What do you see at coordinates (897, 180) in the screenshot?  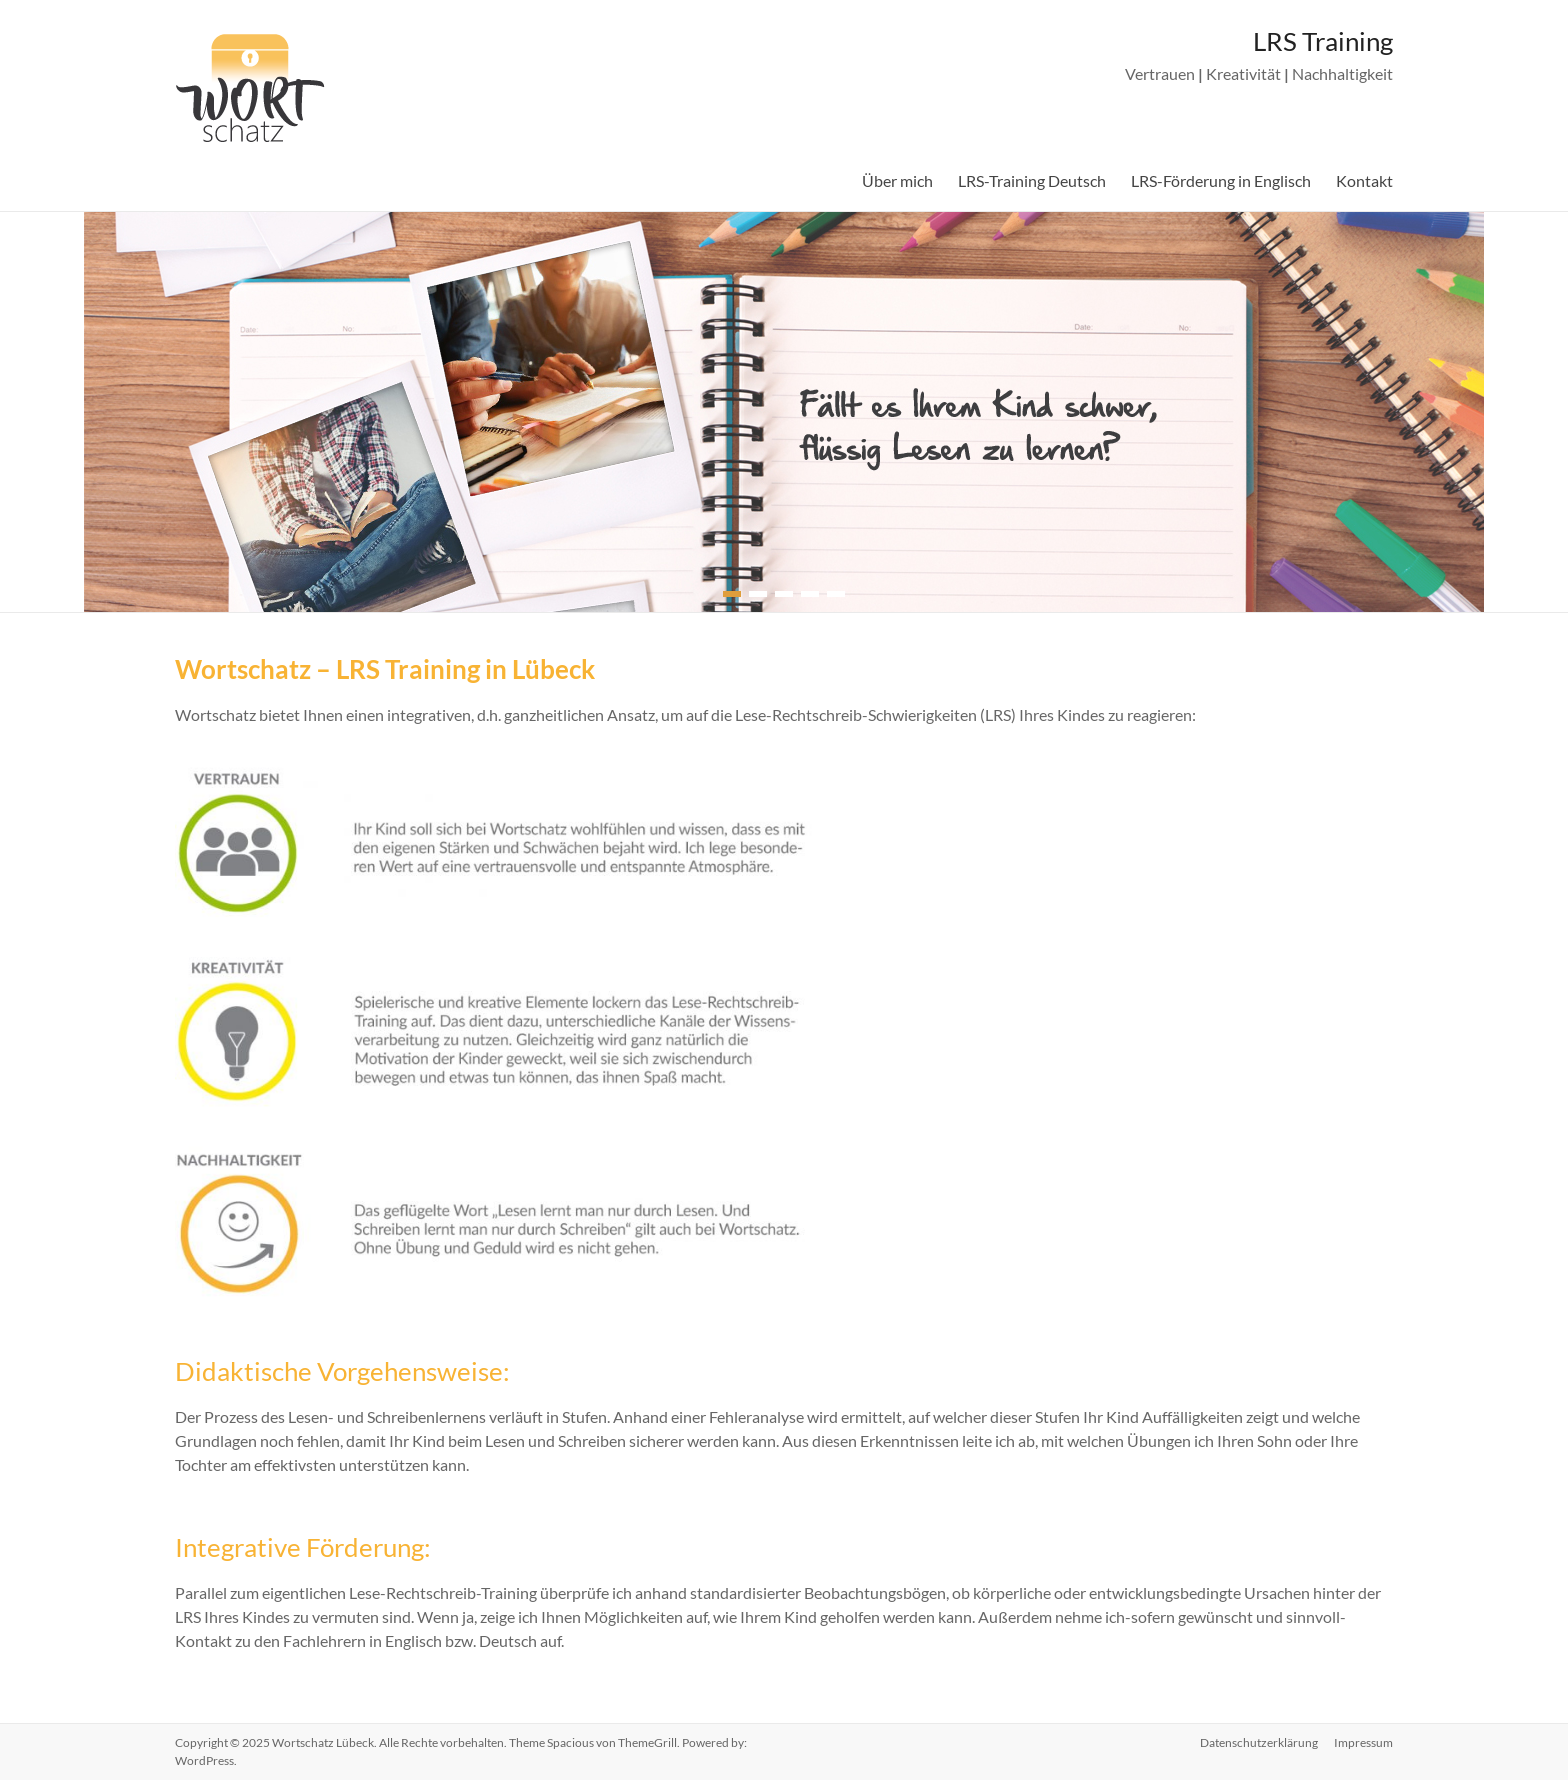 I see `Über mich` at bounding box center [897, 180].